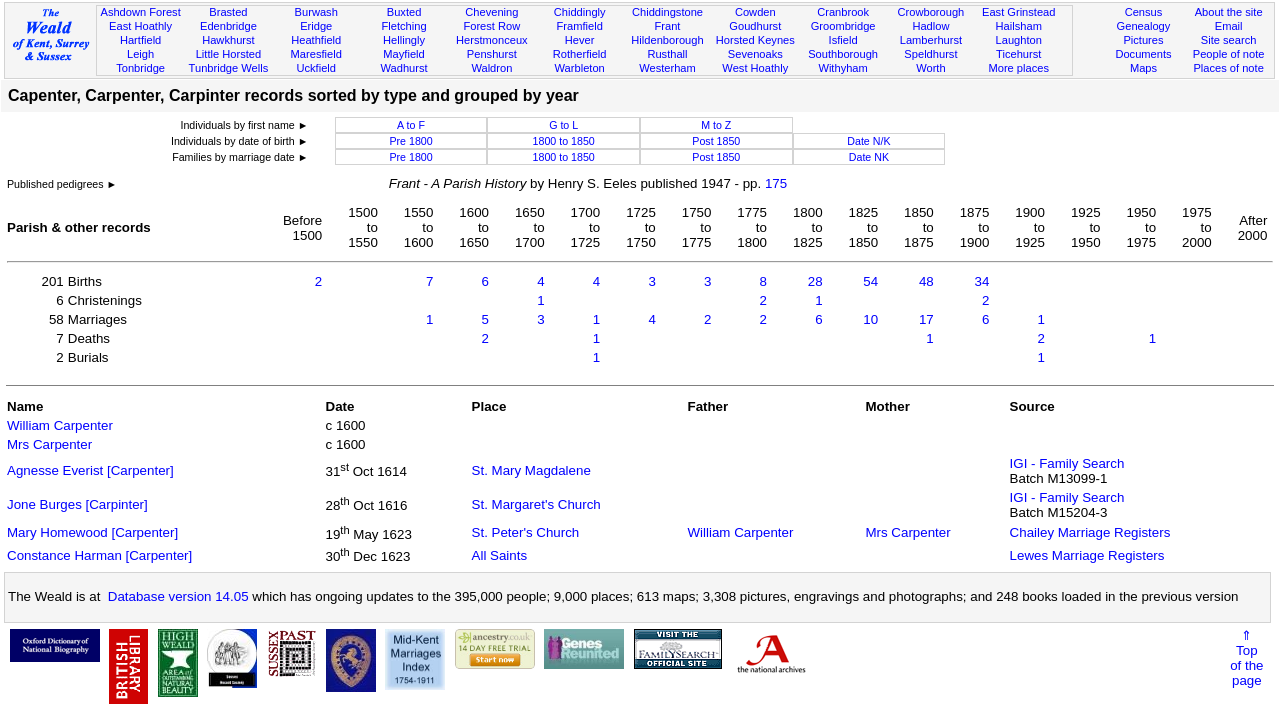 Image resolution: width=1280 pixels, height=720 pixels. What do you see at coordinates (842, 68) in the screenshot?
I see `Withyham` at bounding box center [842, 68].